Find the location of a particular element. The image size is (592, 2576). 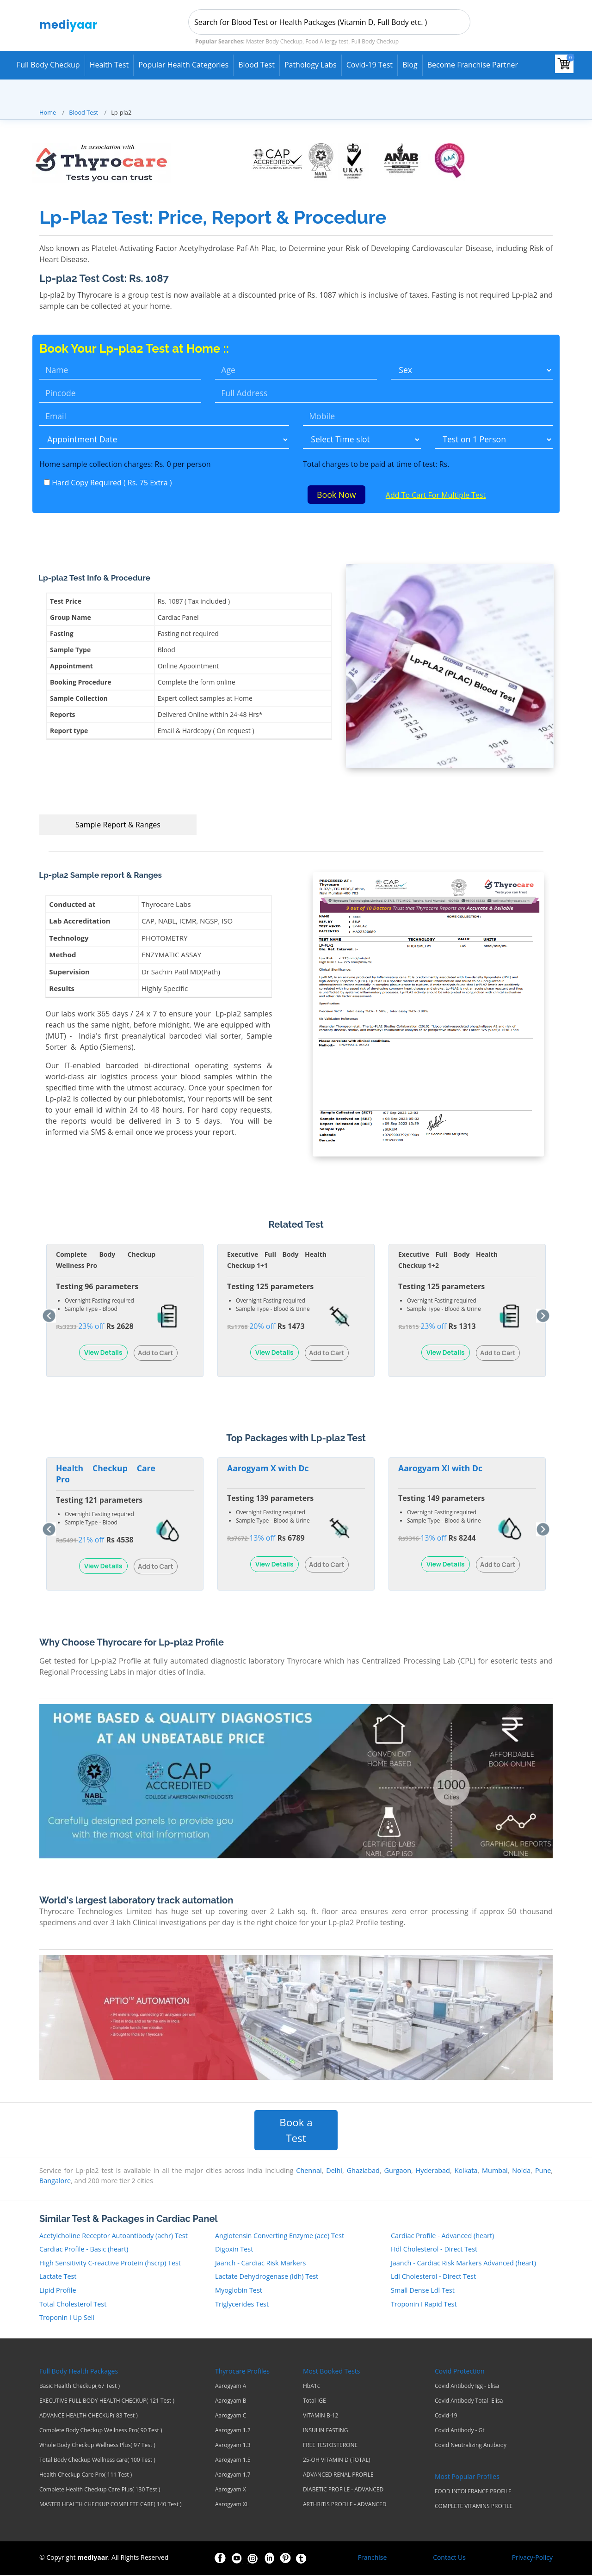

Complete Health Checkup Care Plus( 130 Test ) is located at coordinates (99, 2490).